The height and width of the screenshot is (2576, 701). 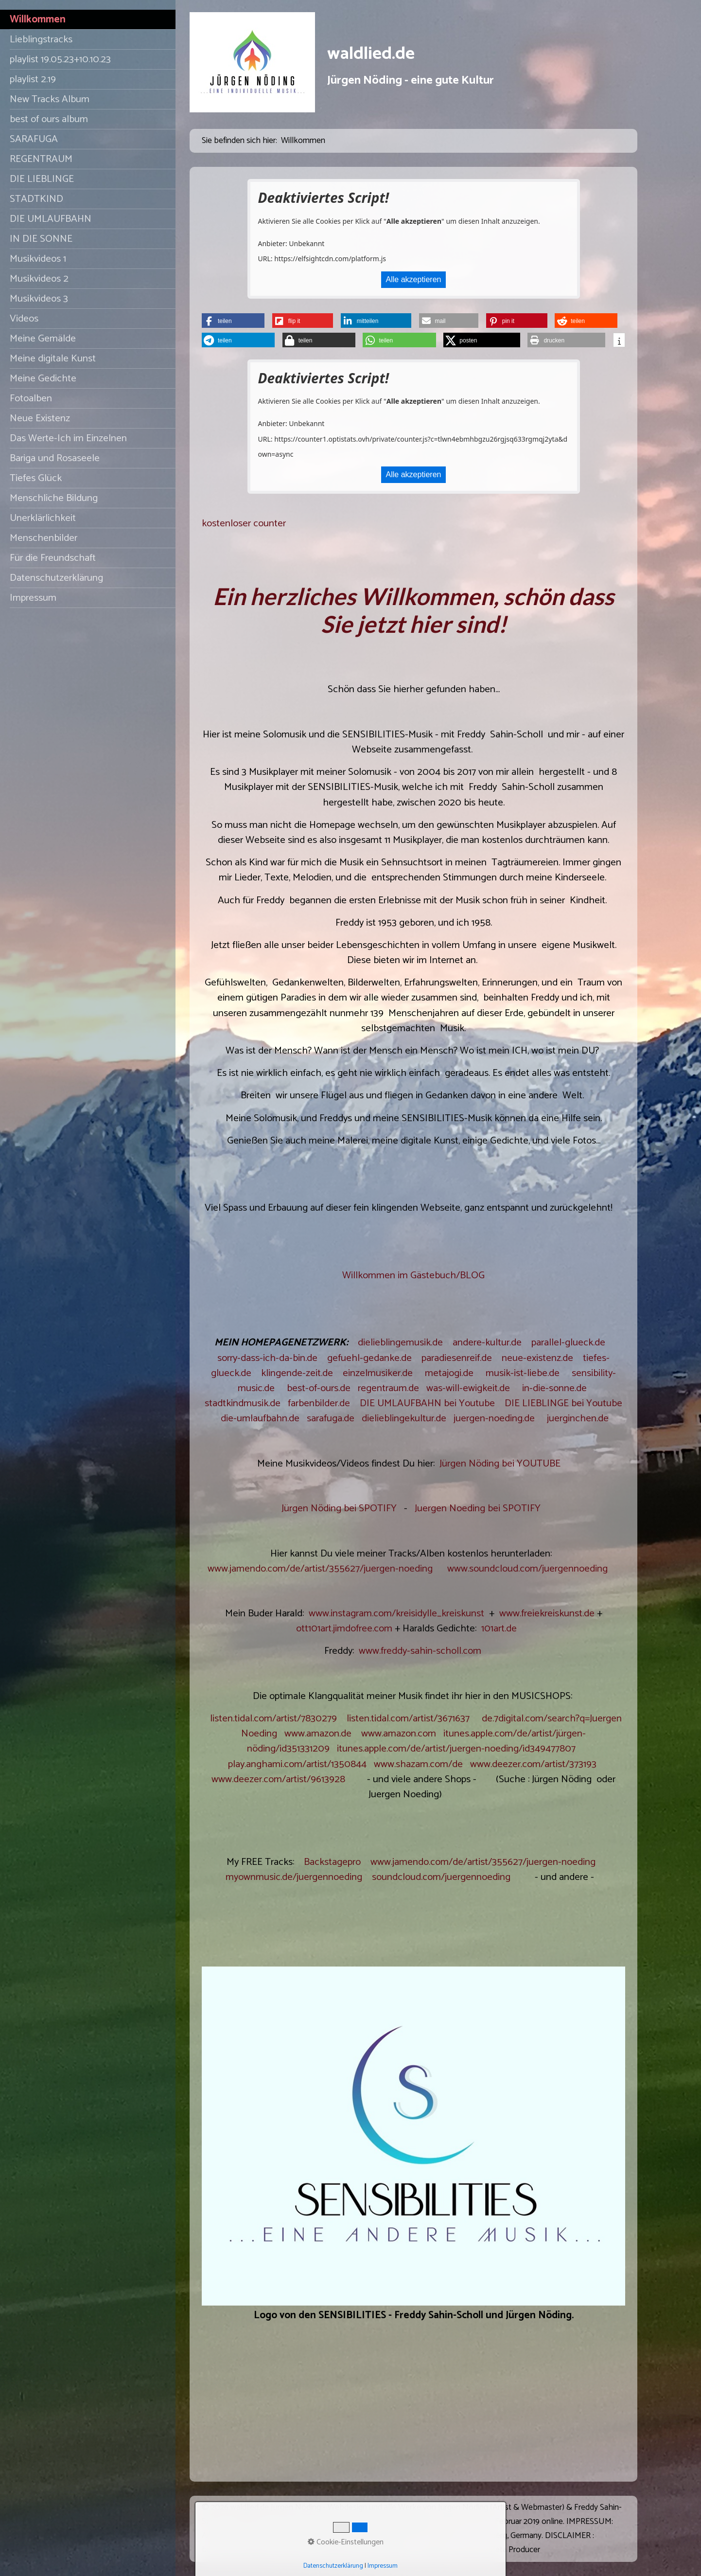 What do you see at coordinates (320, 1568) in the screenshot?
I see `www.jamendo.com/de/artist/355627/juergen-noeding [Open link in new tab/window]` at bounding box center [320, 1568].